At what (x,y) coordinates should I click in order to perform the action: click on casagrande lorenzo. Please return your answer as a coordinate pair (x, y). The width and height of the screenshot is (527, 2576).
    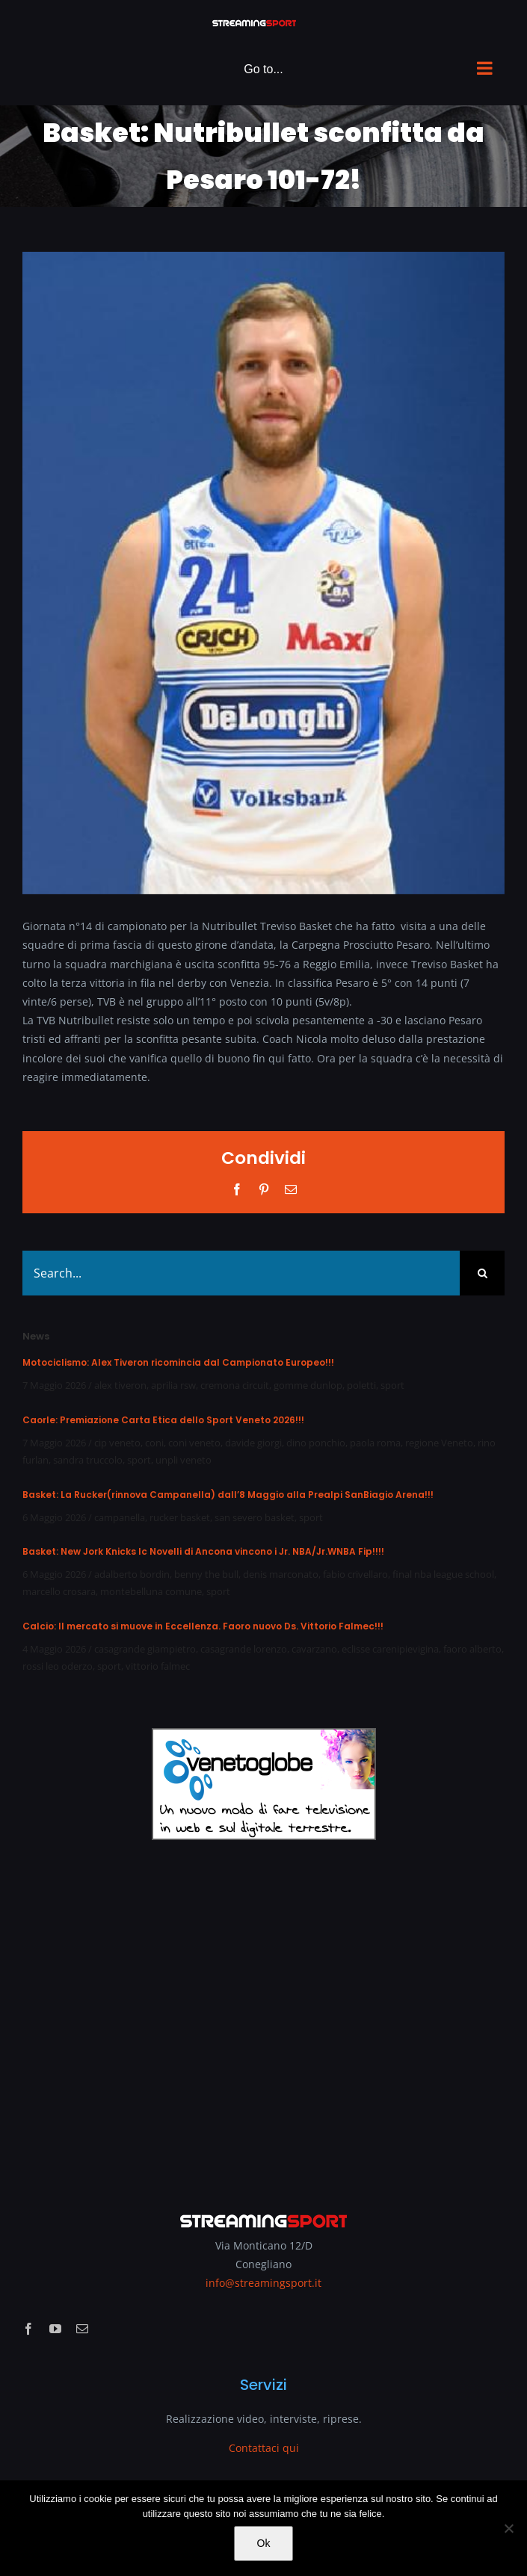
    Looking at the image, I should click on (243, 1649).